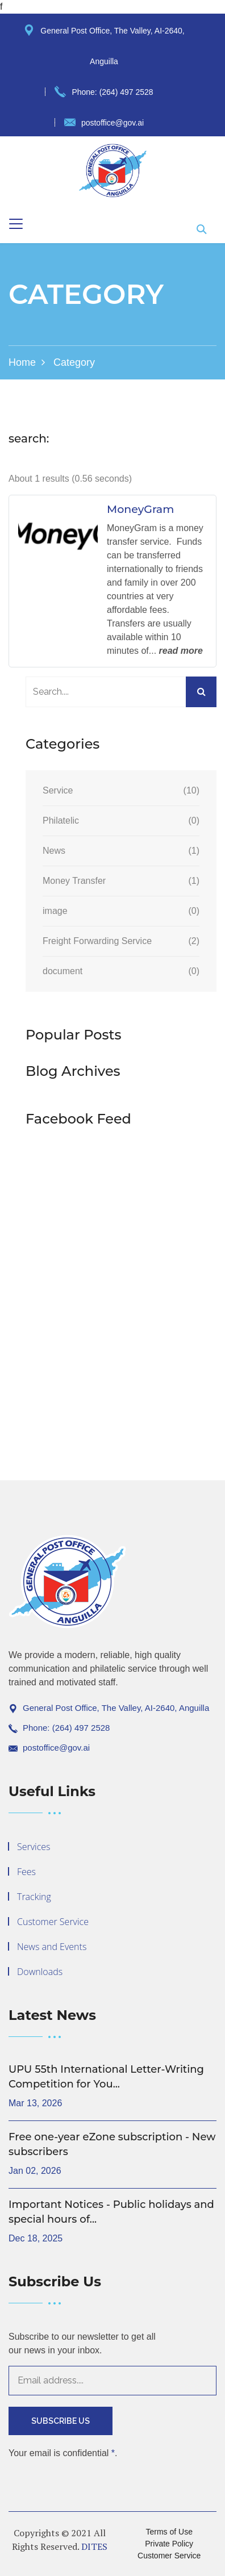 The width and height of the screenshot is (225, 2576). Describe the element at coordinates (22, 362) in the screenshot. I see `Home` at that location.